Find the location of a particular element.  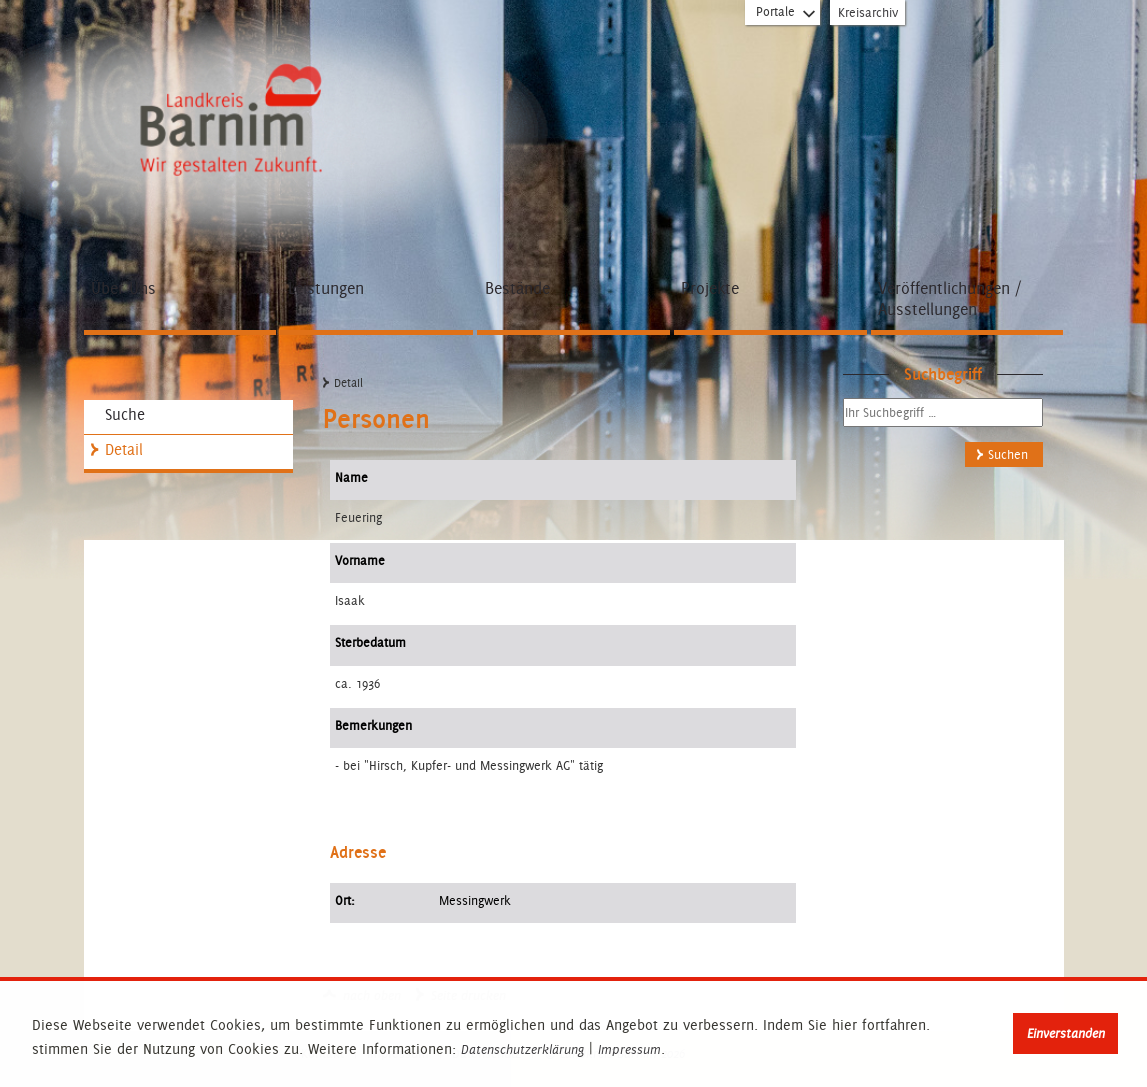

Über Uns is located at coordinates (123, 288).